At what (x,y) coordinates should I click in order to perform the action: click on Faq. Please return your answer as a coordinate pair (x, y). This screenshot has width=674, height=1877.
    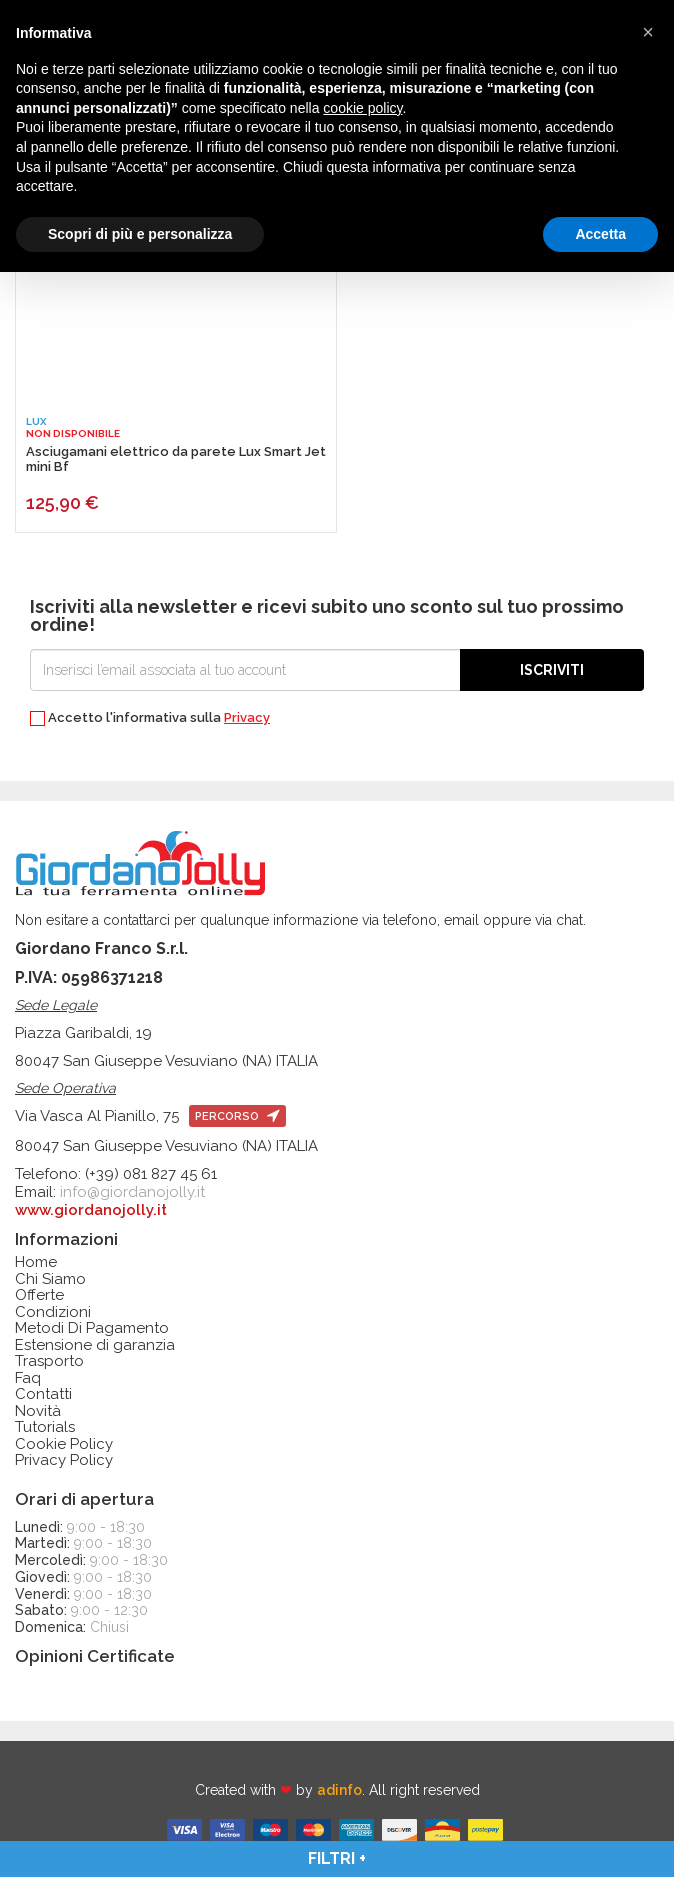
    Looking at the image, I should click on (28, 1378).